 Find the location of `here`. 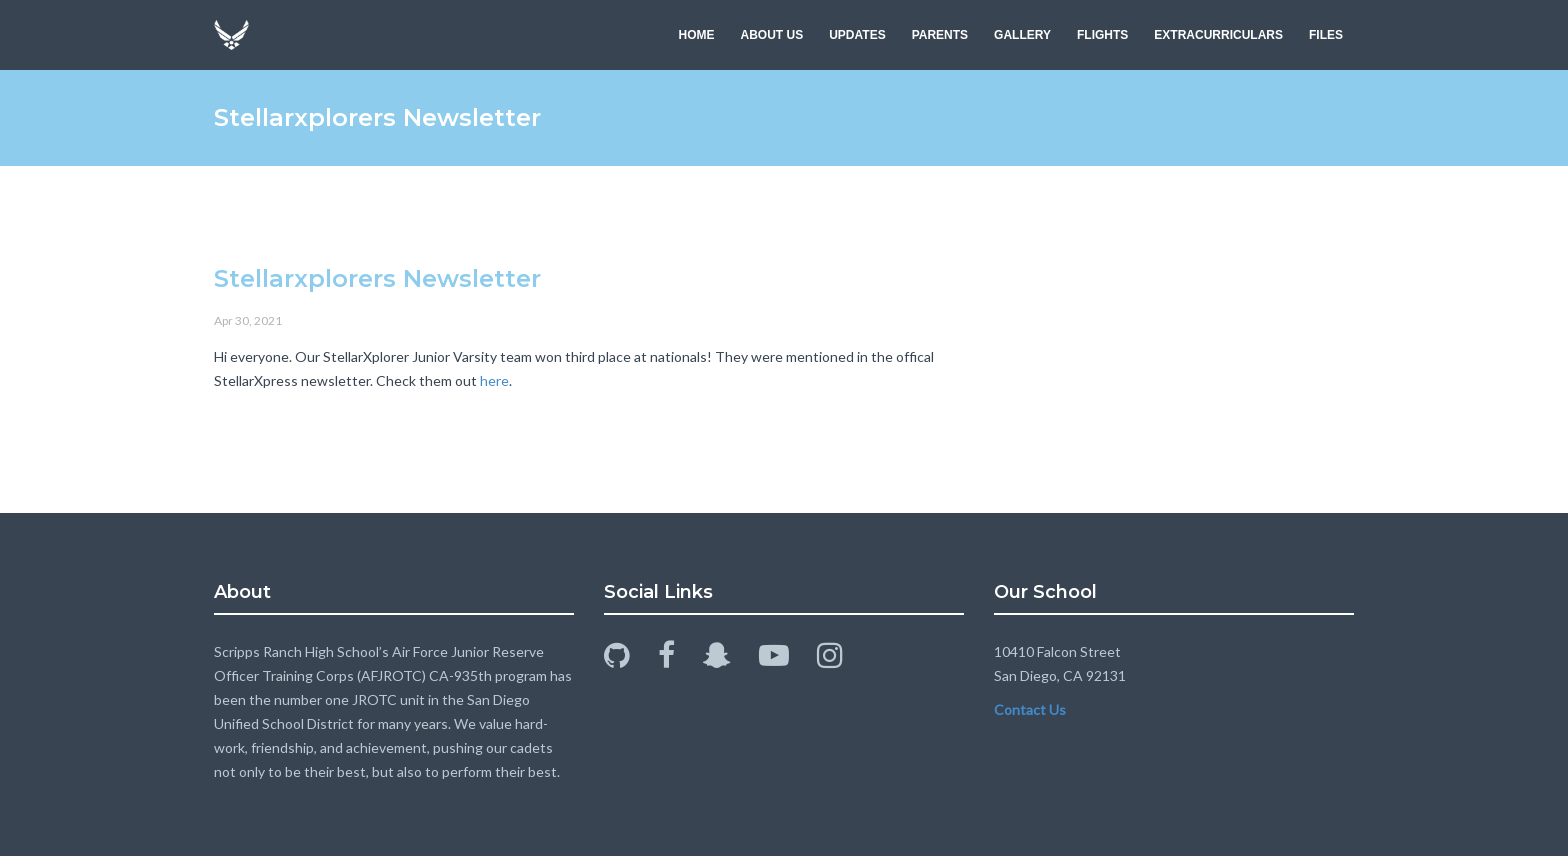

here is located at coordinates (494, 380).